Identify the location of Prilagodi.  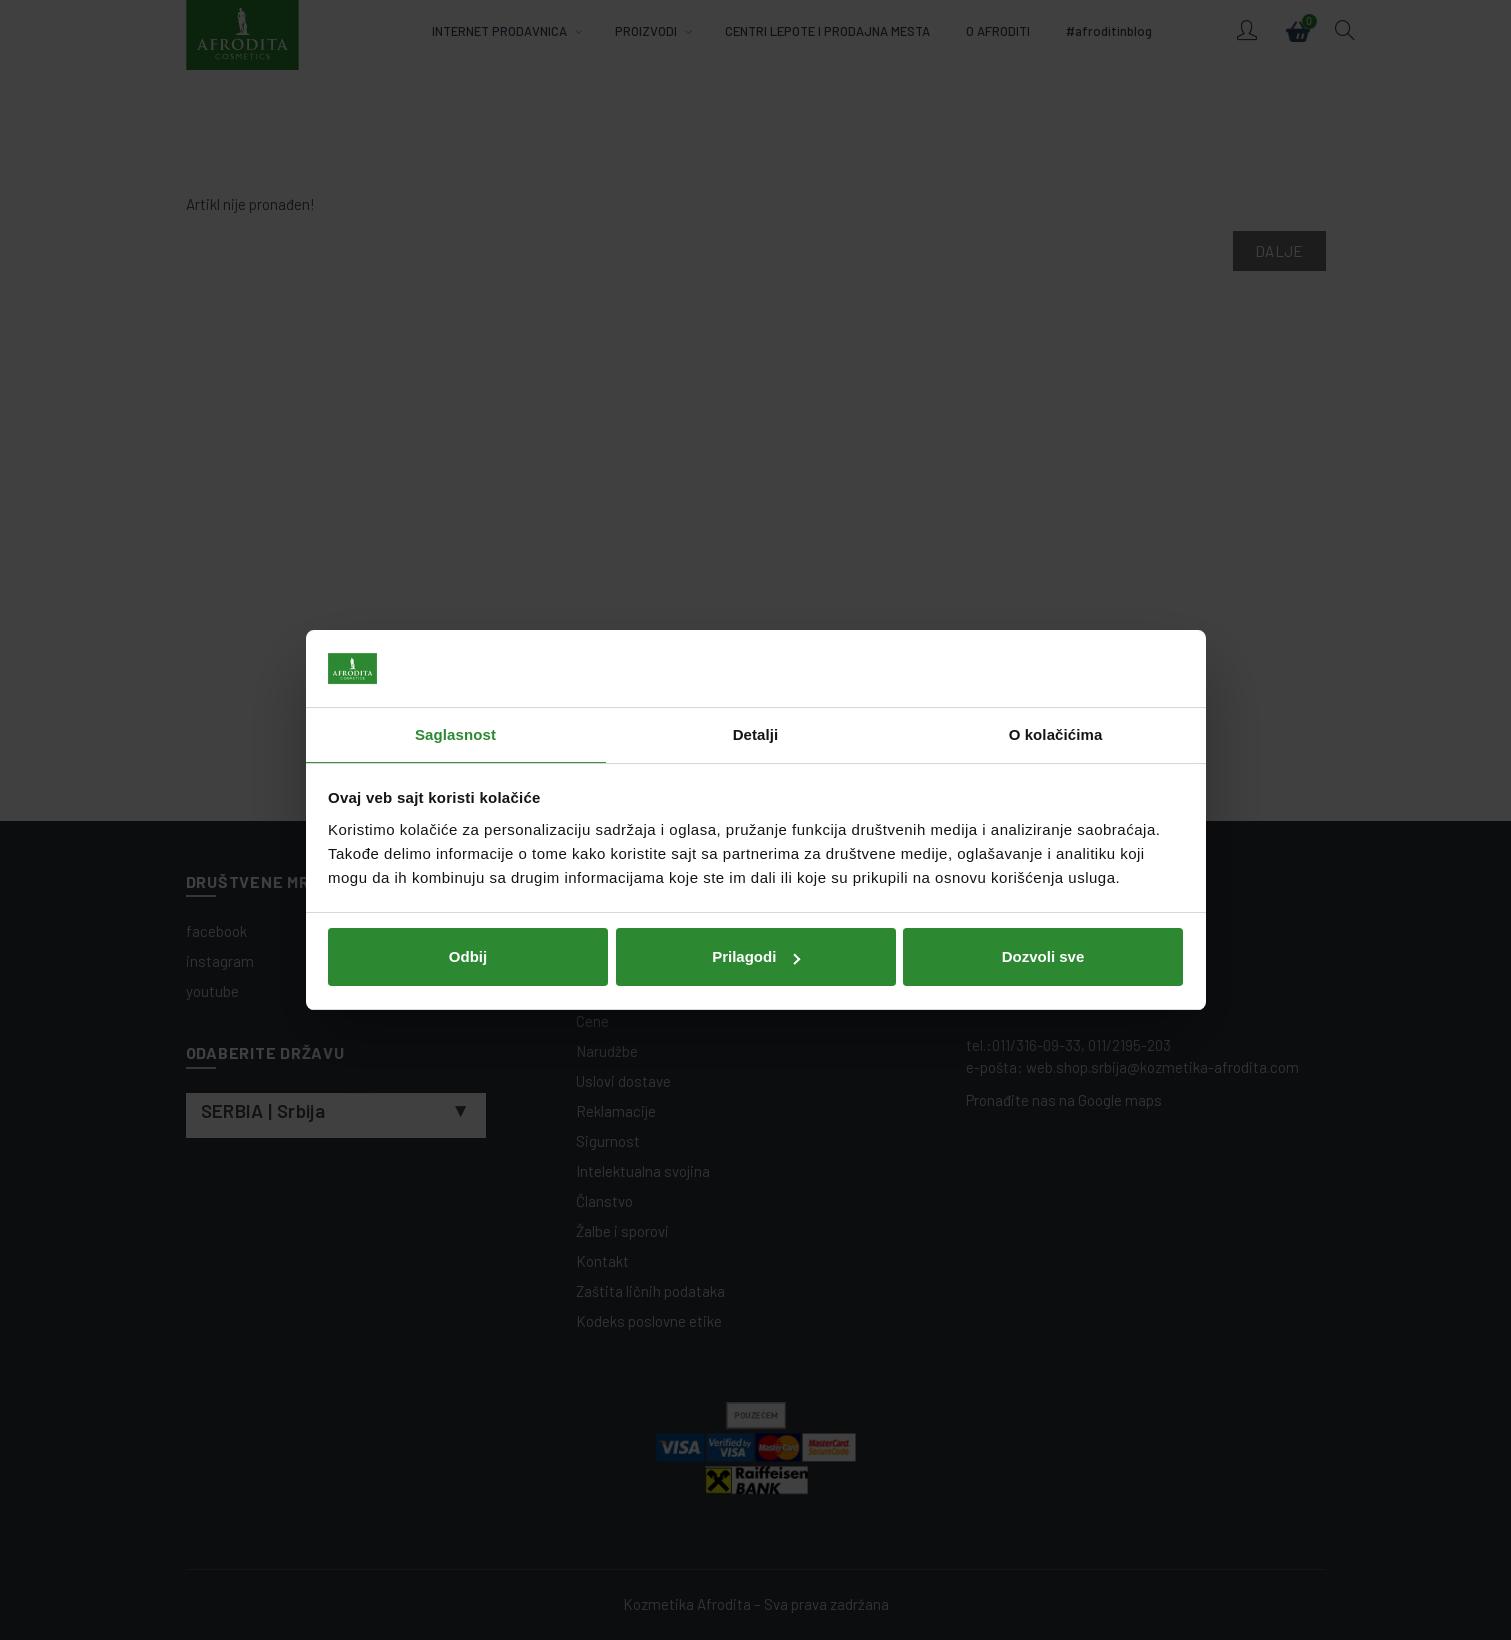
(756, 956).